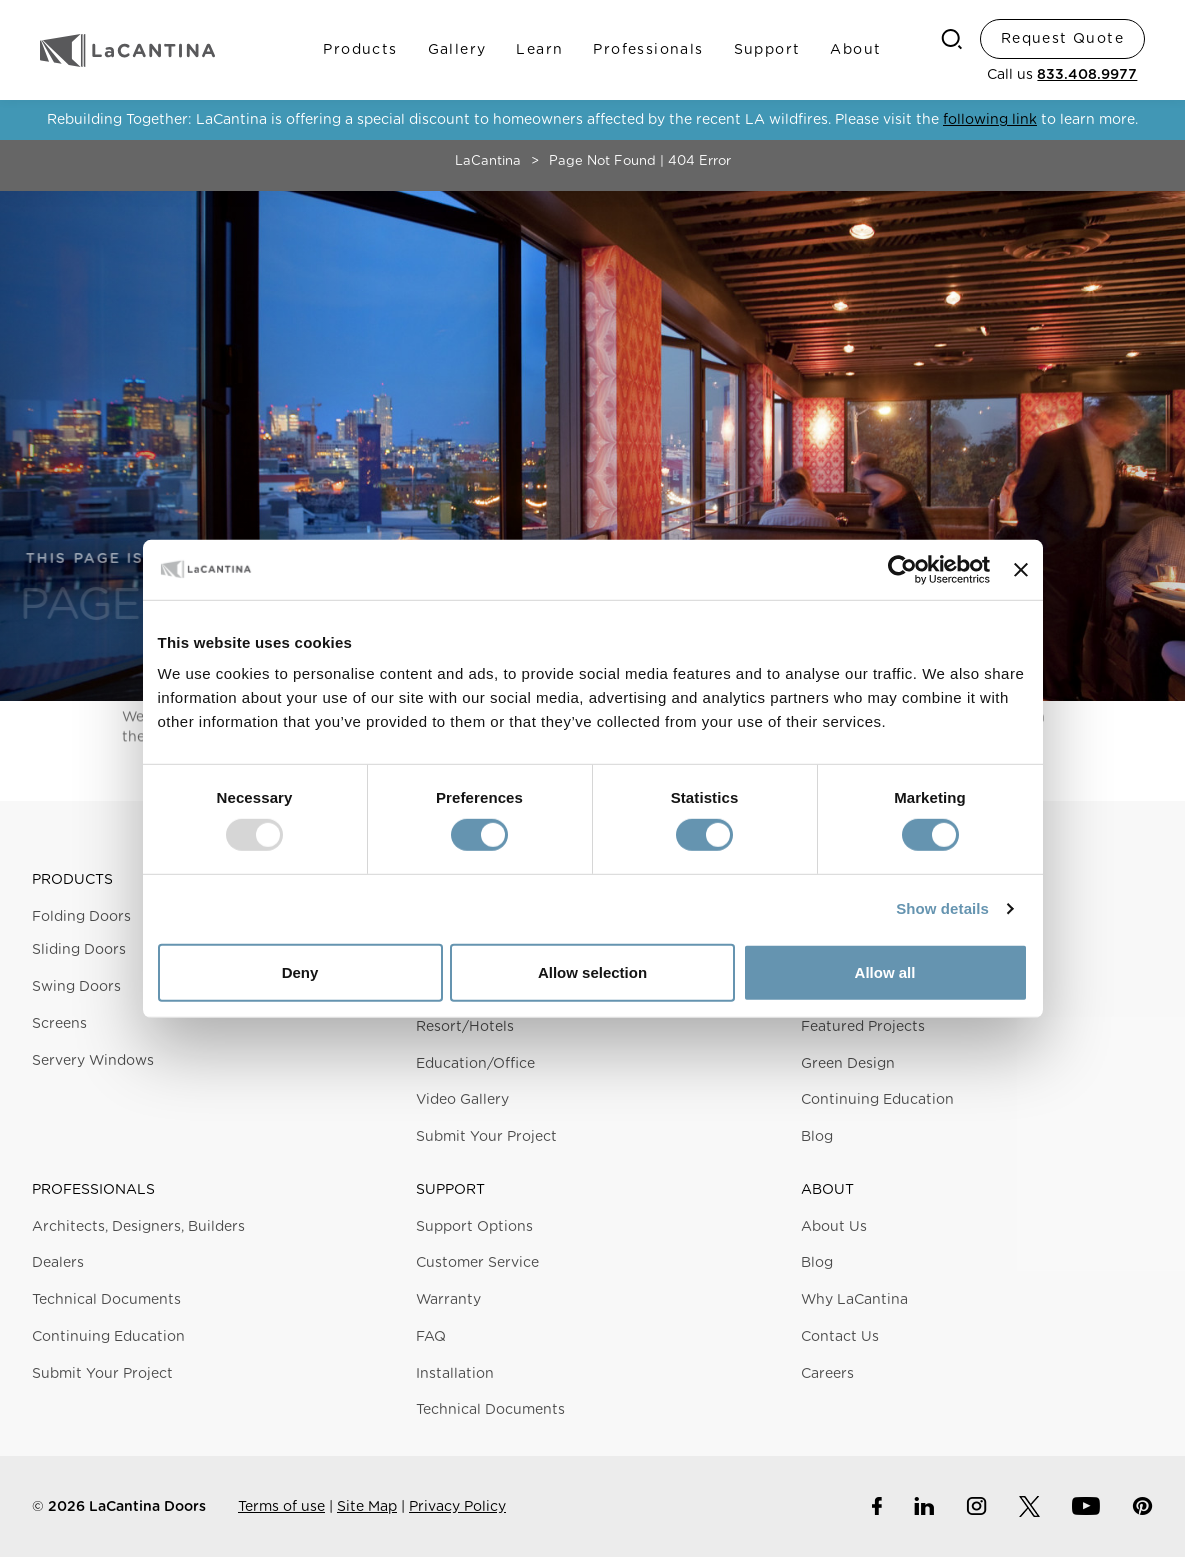  Describe the element at coordinates (827, 1374) in the screenshot. I see `Careers` at that location.